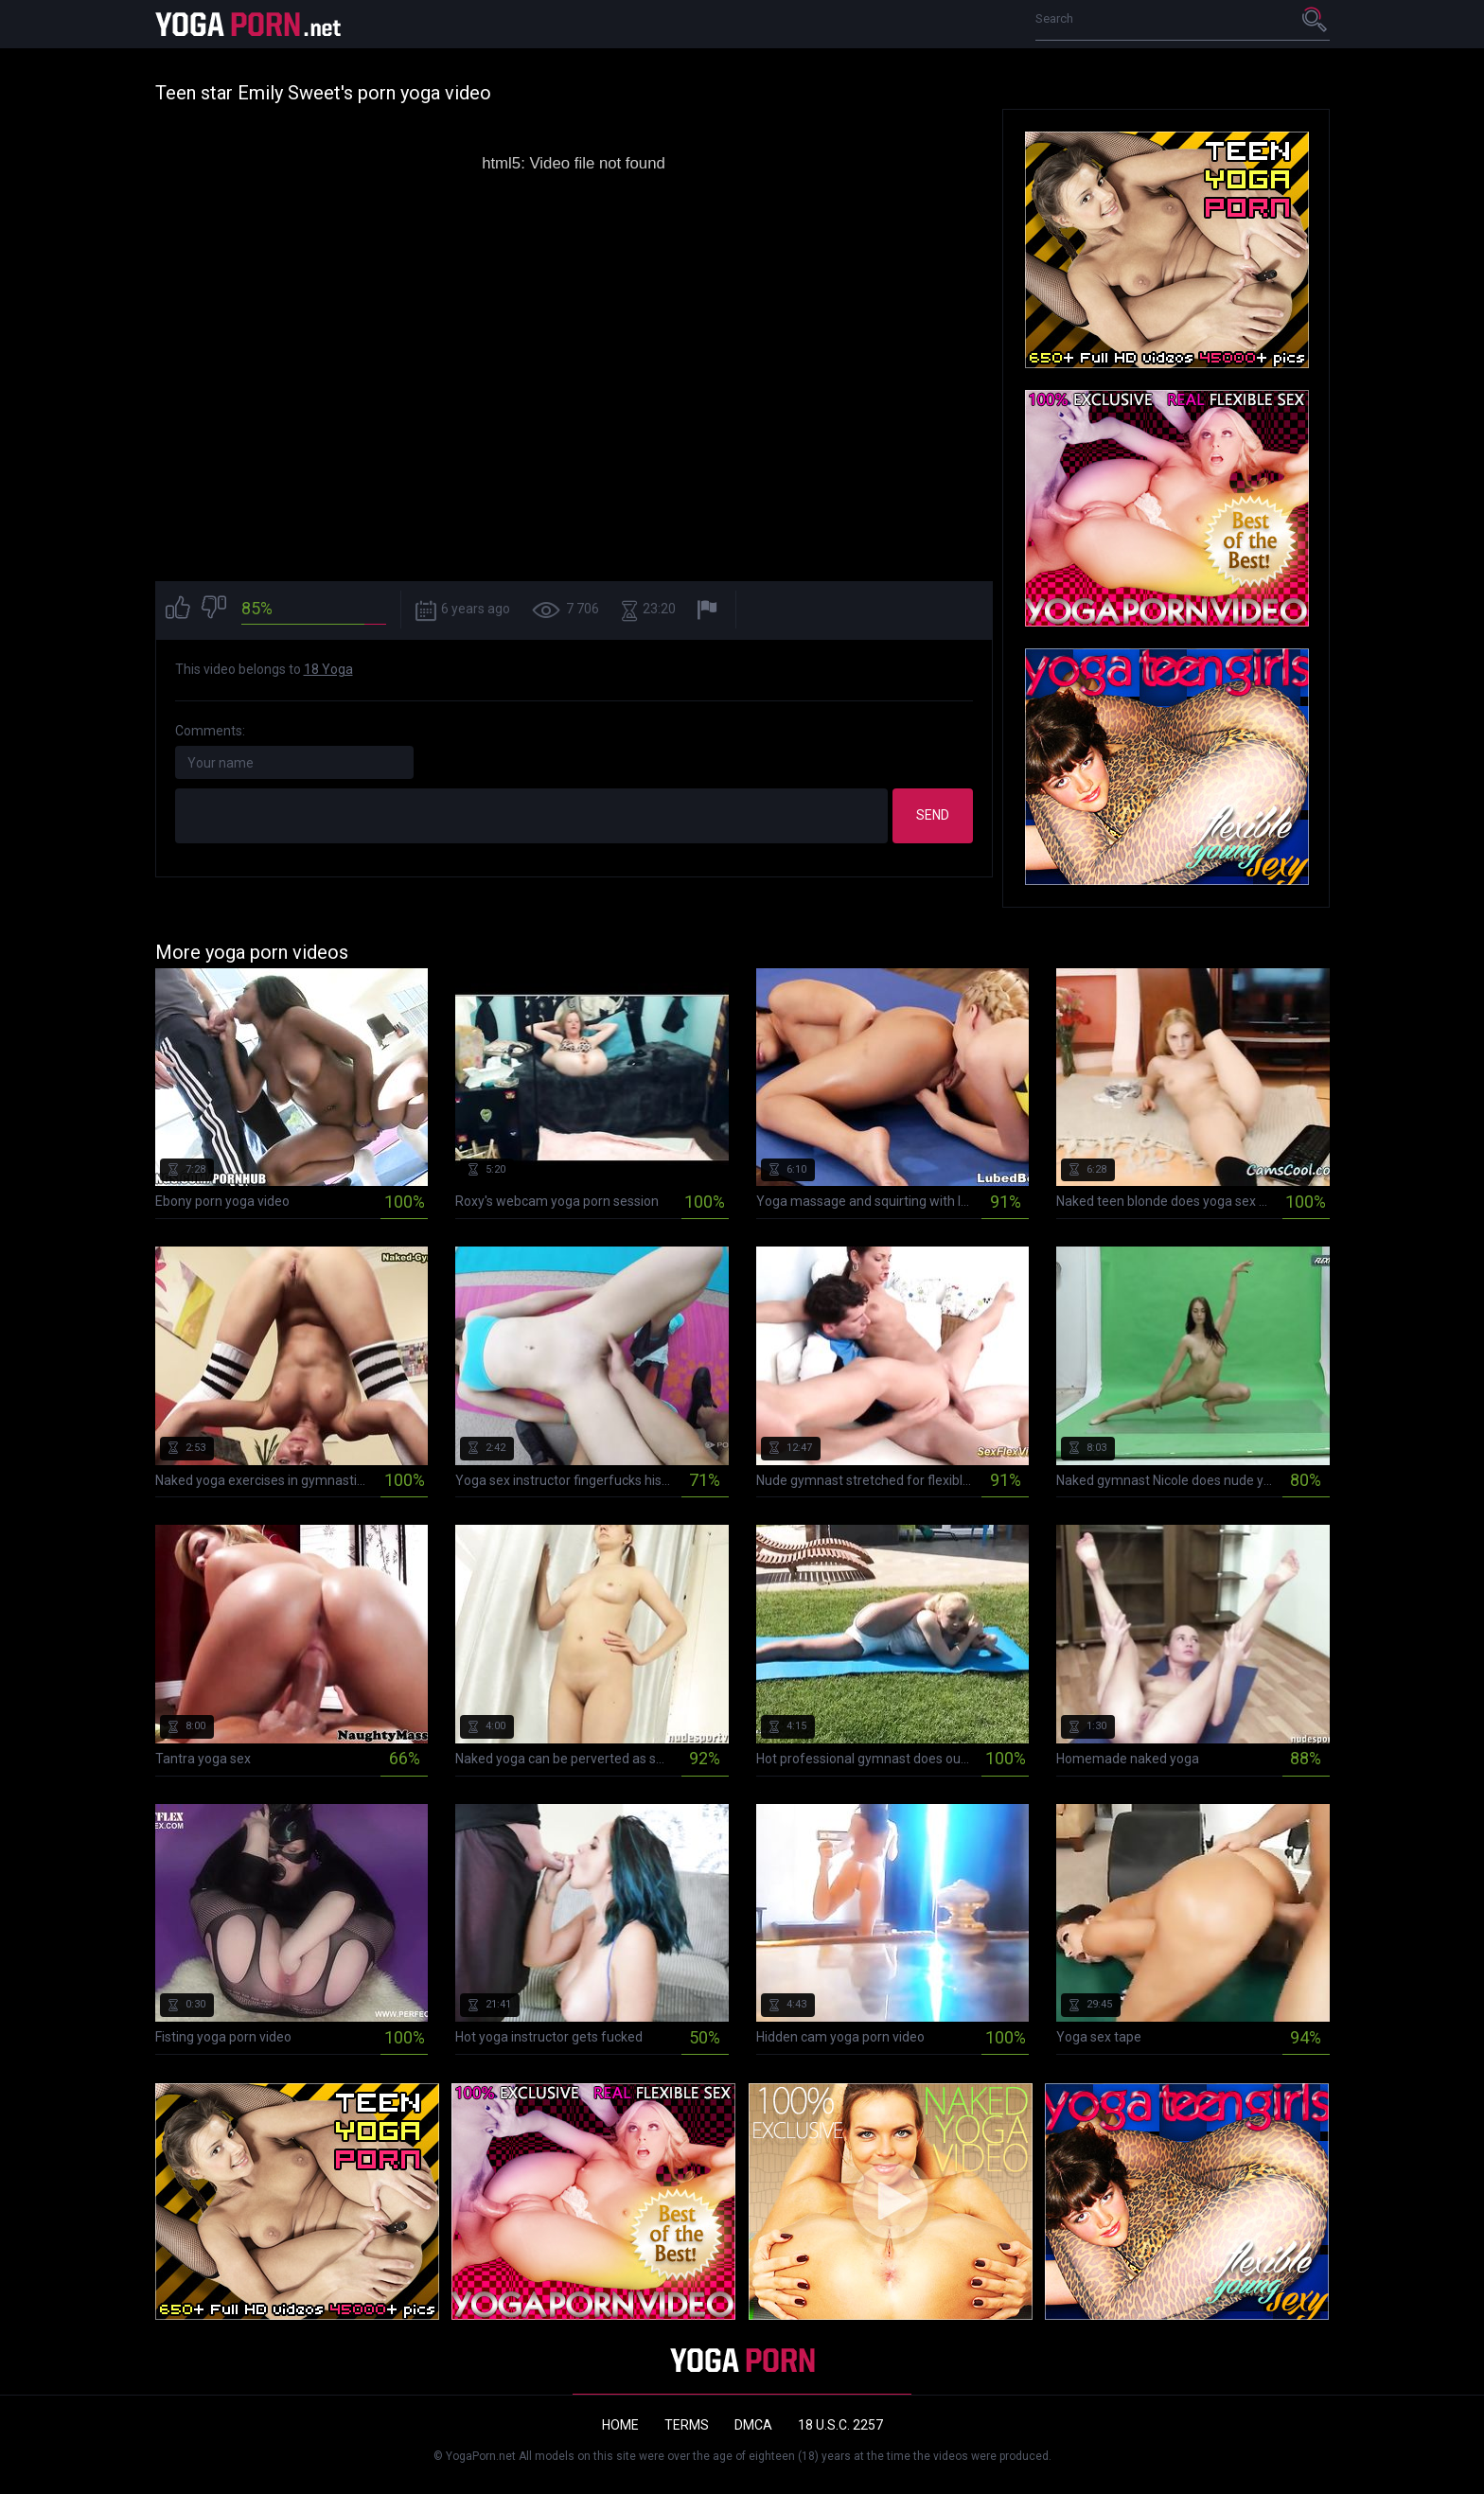 The width and height of the screenshot is (1484, 2494). What do you see at coordinates (840, 2424) in the screenshot?
I see `18 U.S.C. 2257` at bounding box center [840, 2424].